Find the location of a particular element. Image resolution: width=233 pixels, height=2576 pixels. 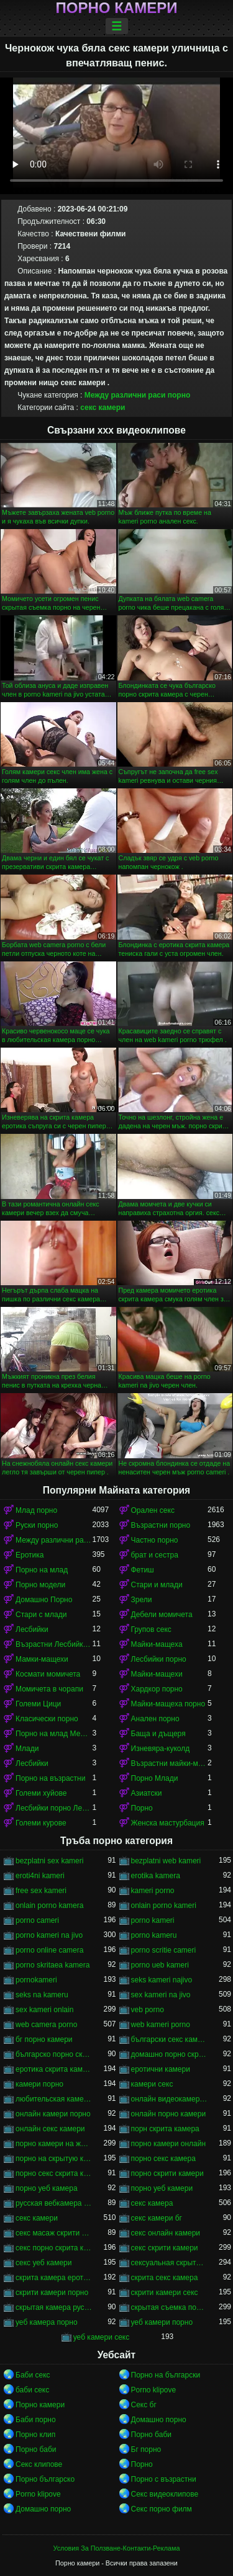

seks na kameru is located at coordinates (42, 1994).